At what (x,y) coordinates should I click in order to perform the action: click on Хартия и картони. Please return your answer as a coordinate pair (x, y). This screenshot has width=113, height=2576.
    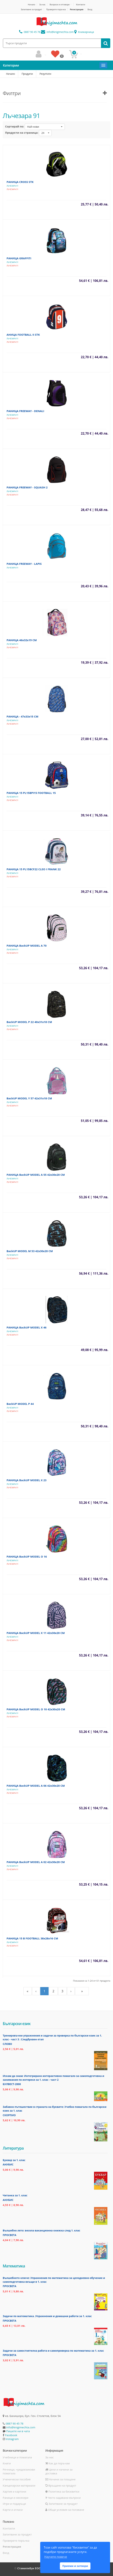
    Looking at the image, I should click on (14, 2491).